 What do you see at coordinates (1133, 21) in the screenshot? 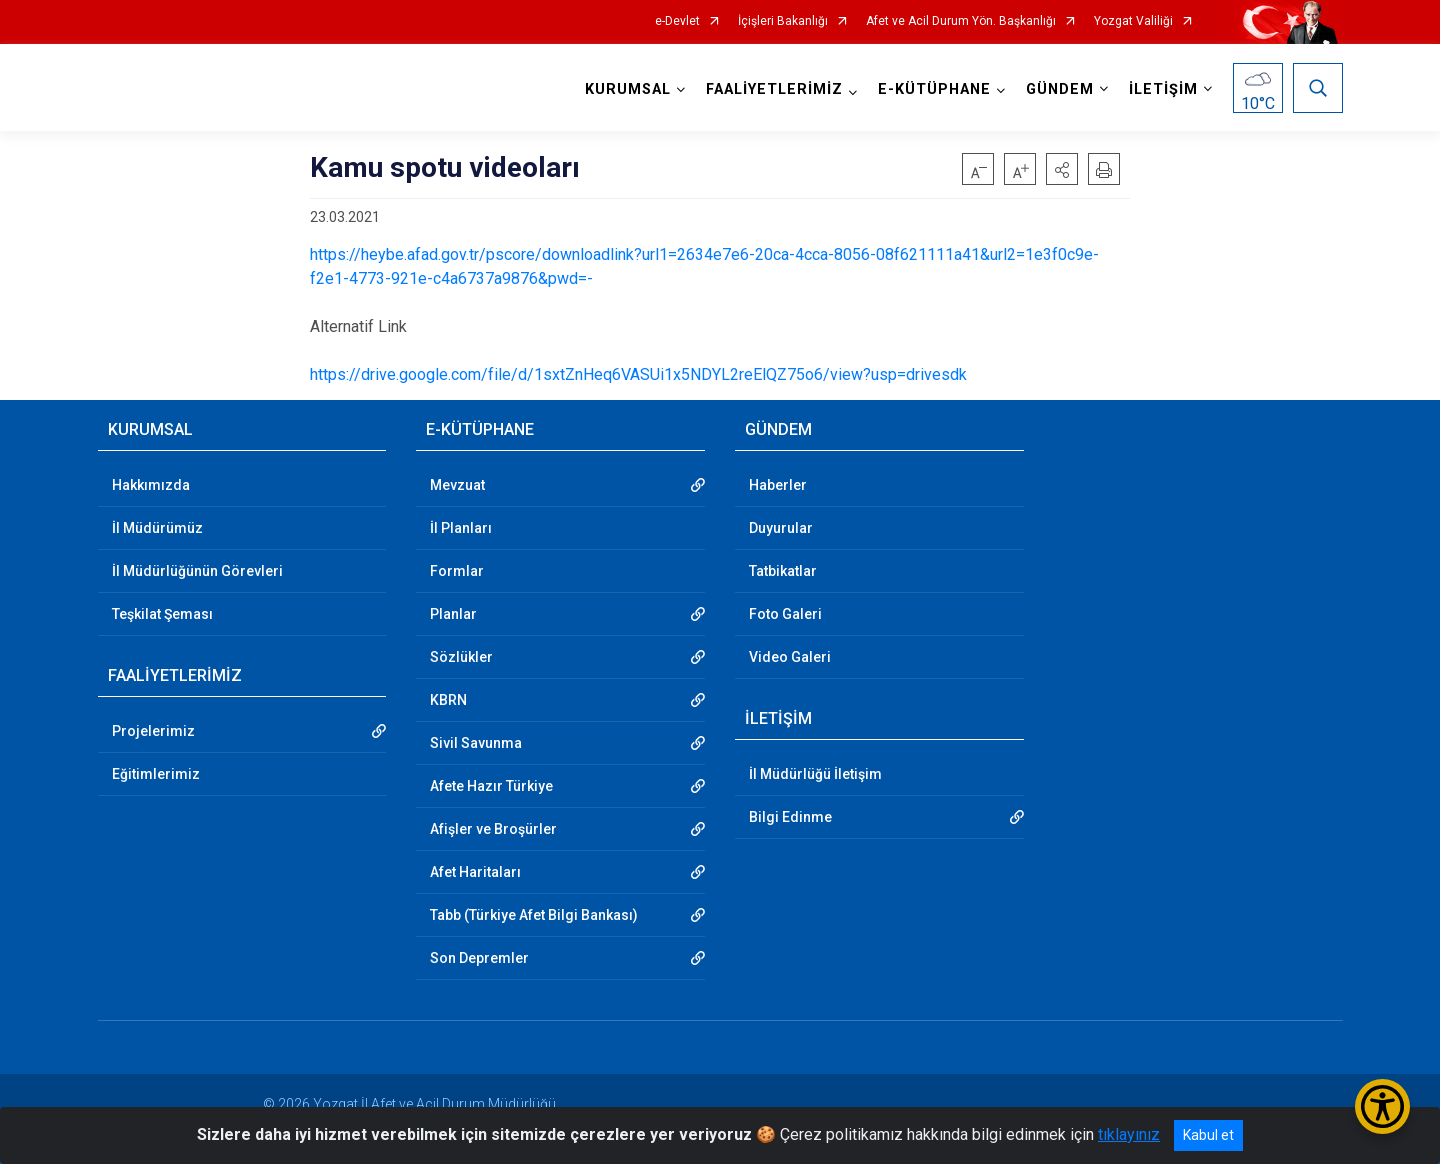
I see `Yozgat Valiliği` at bounding box center [1133, 21].